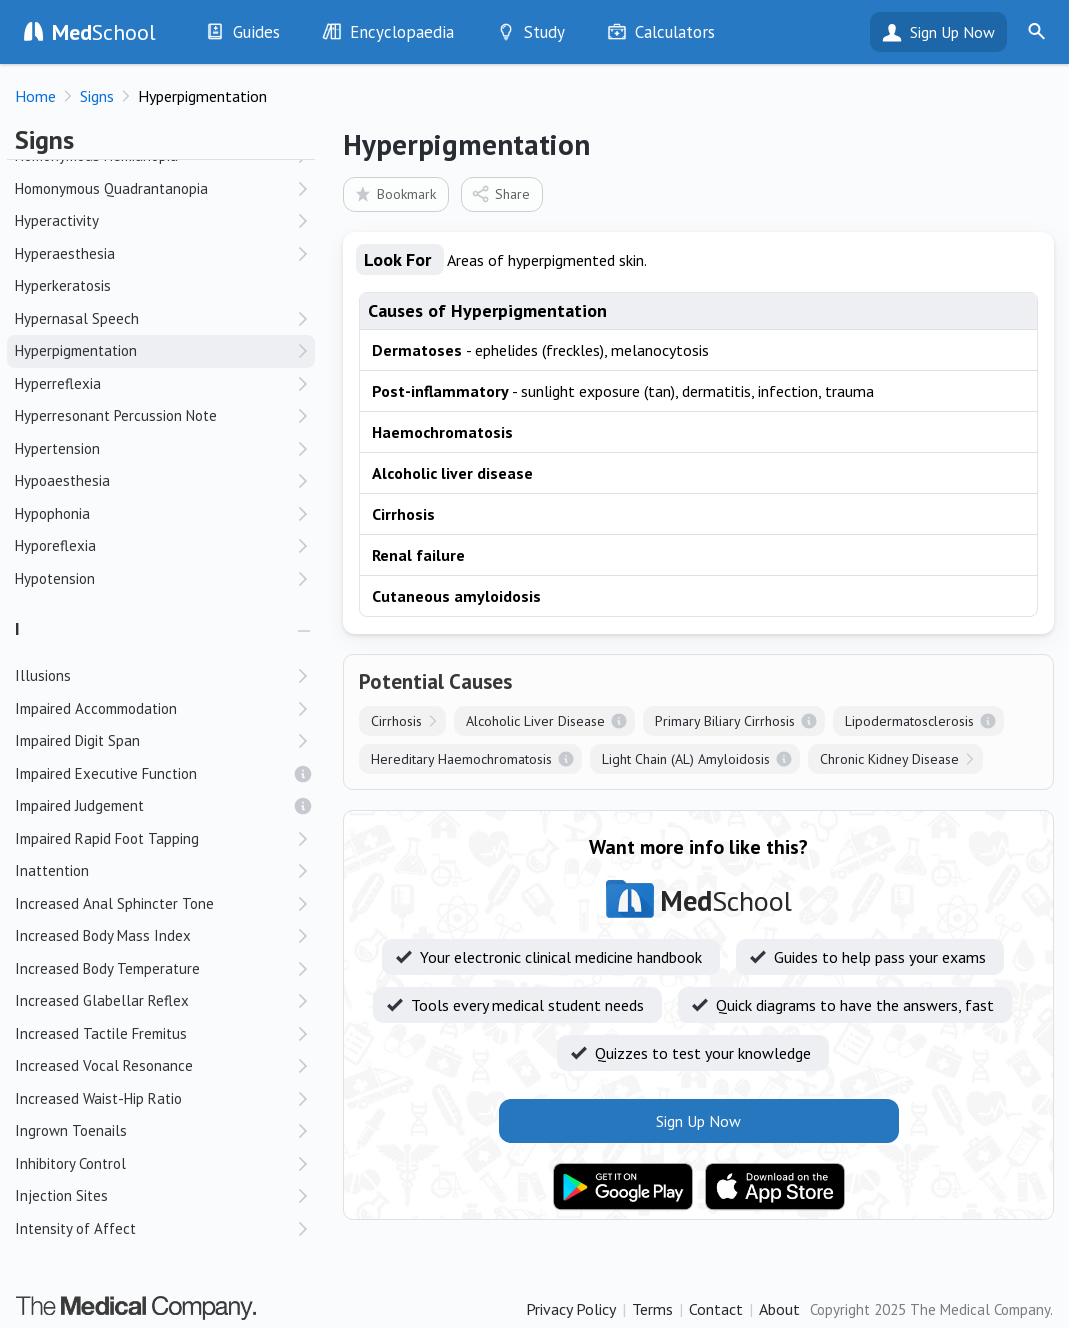  I want to click on Impaired Executive Function, so click(106, 773).